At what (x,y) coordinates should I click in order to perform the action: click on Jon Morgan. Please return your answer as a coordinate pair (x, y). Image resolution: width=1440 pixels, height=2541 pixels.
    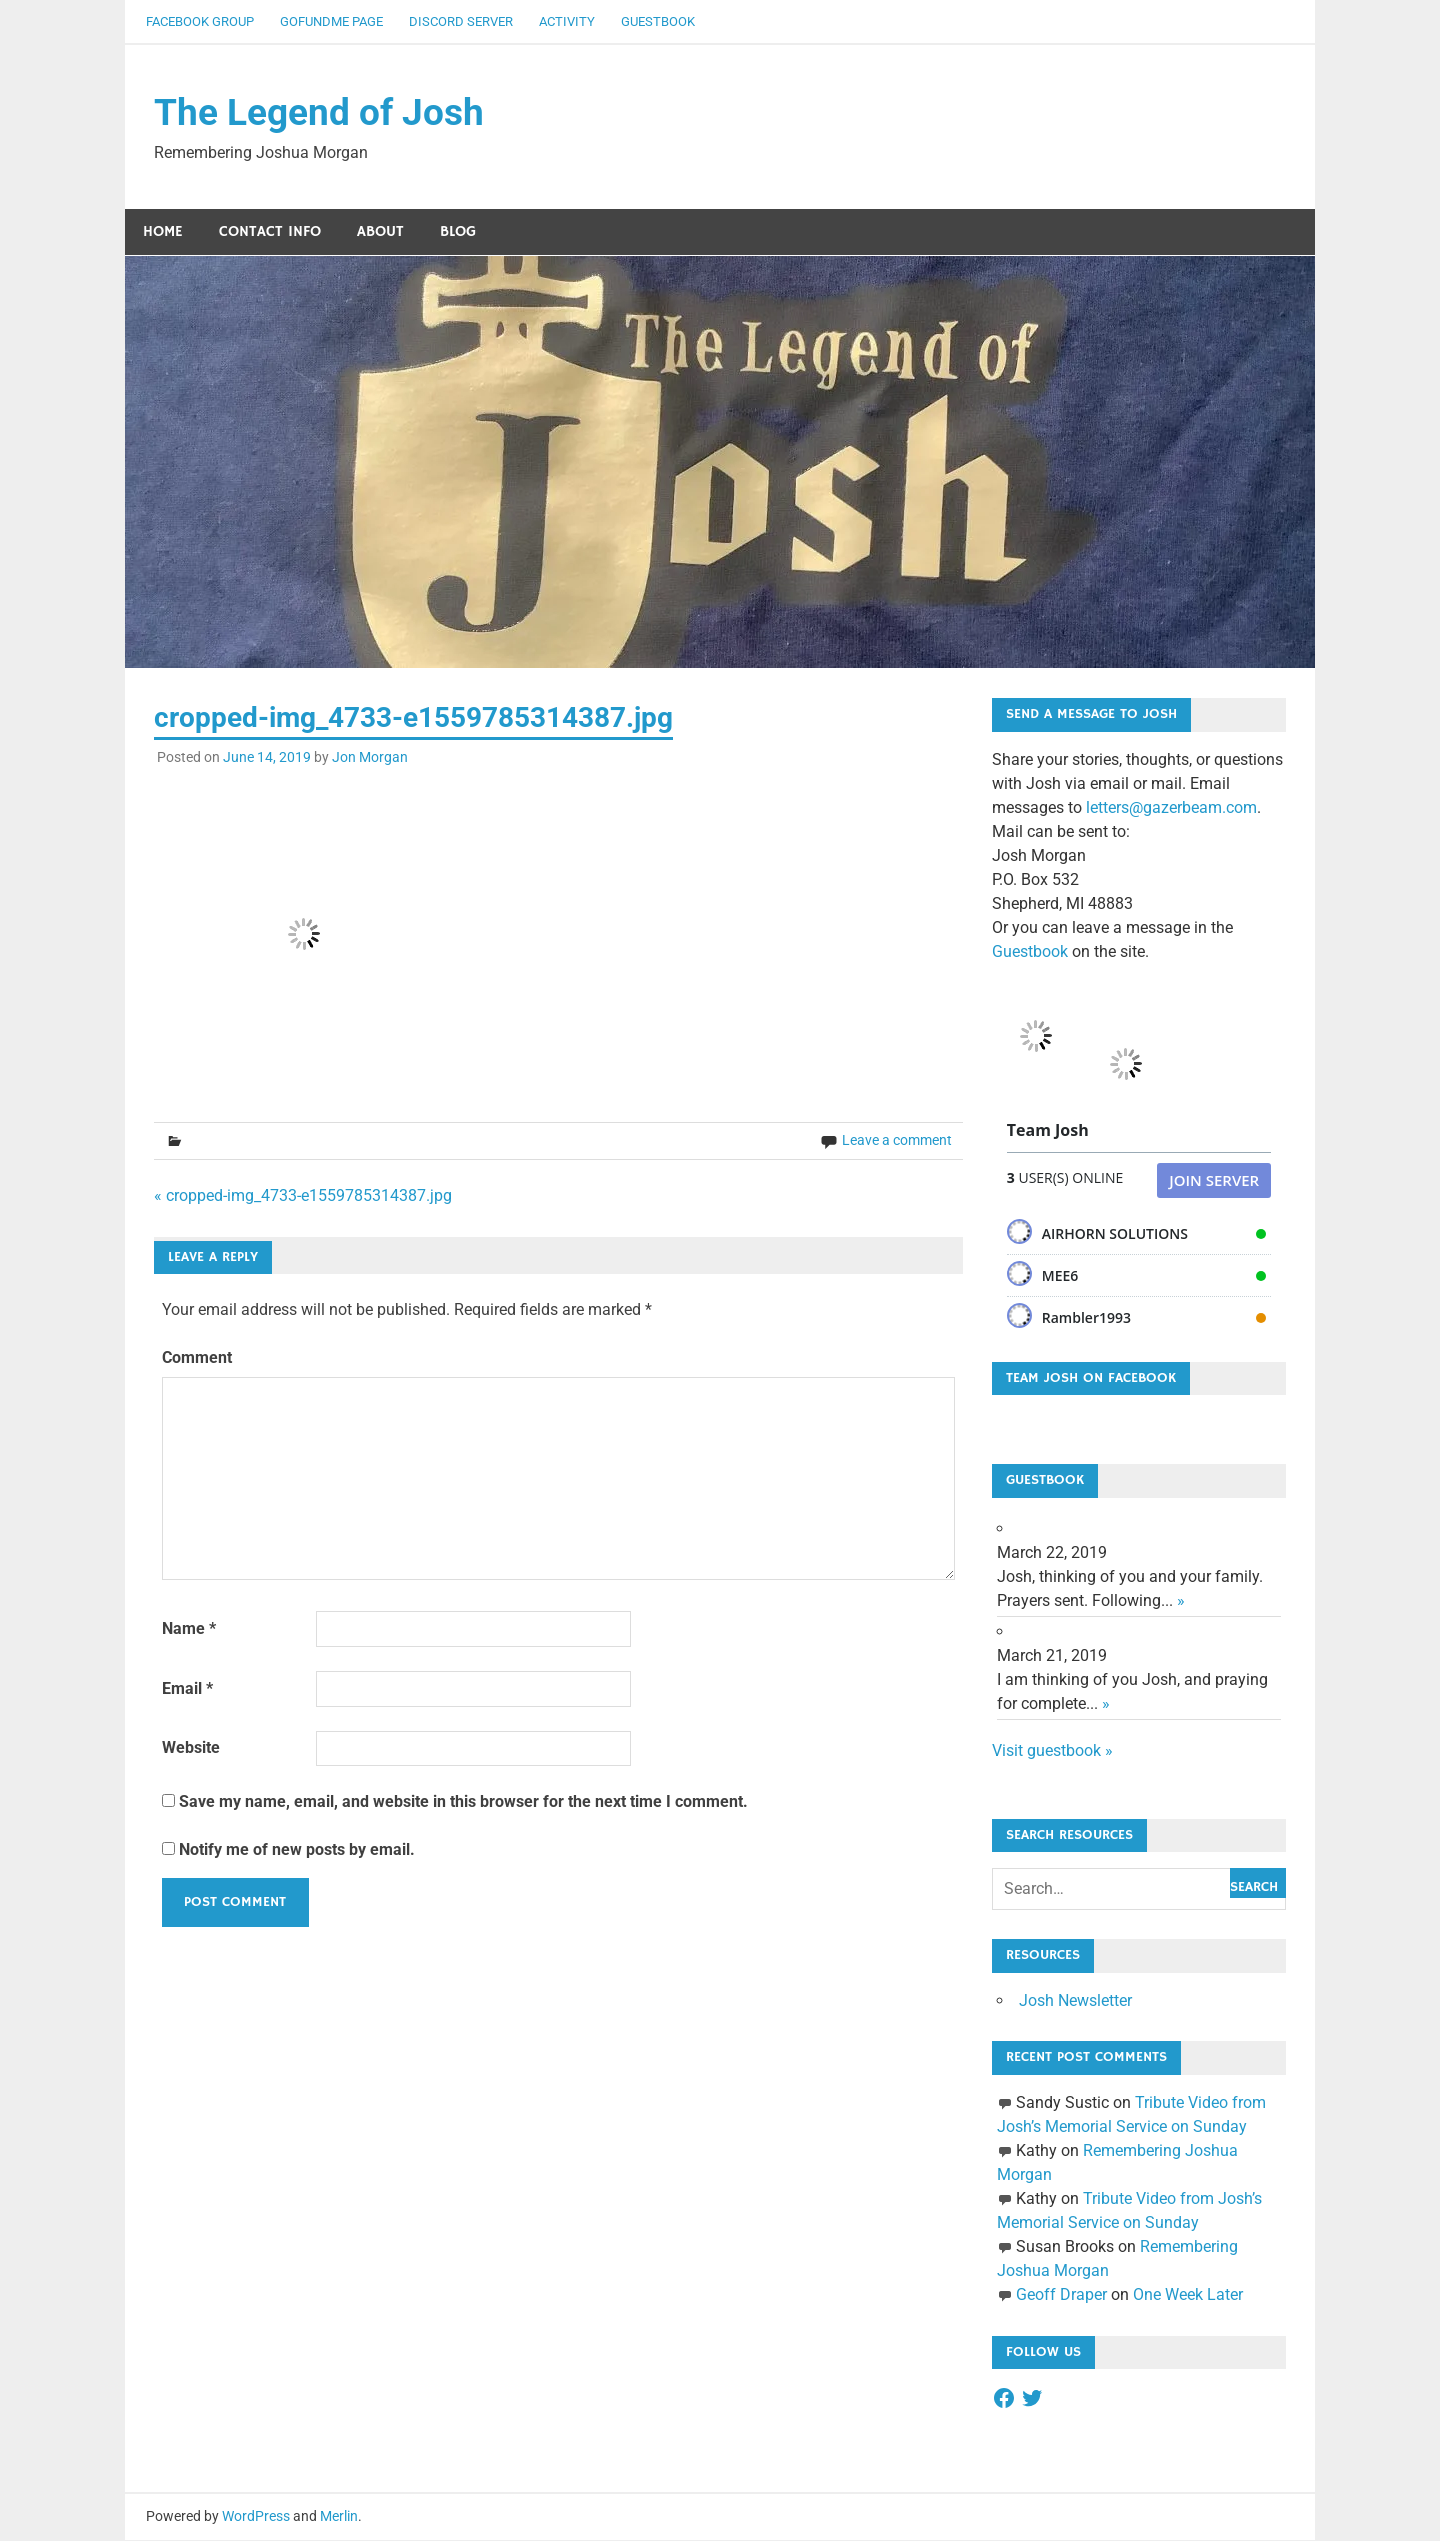
    Looking at the image, I should click on (370, 758).